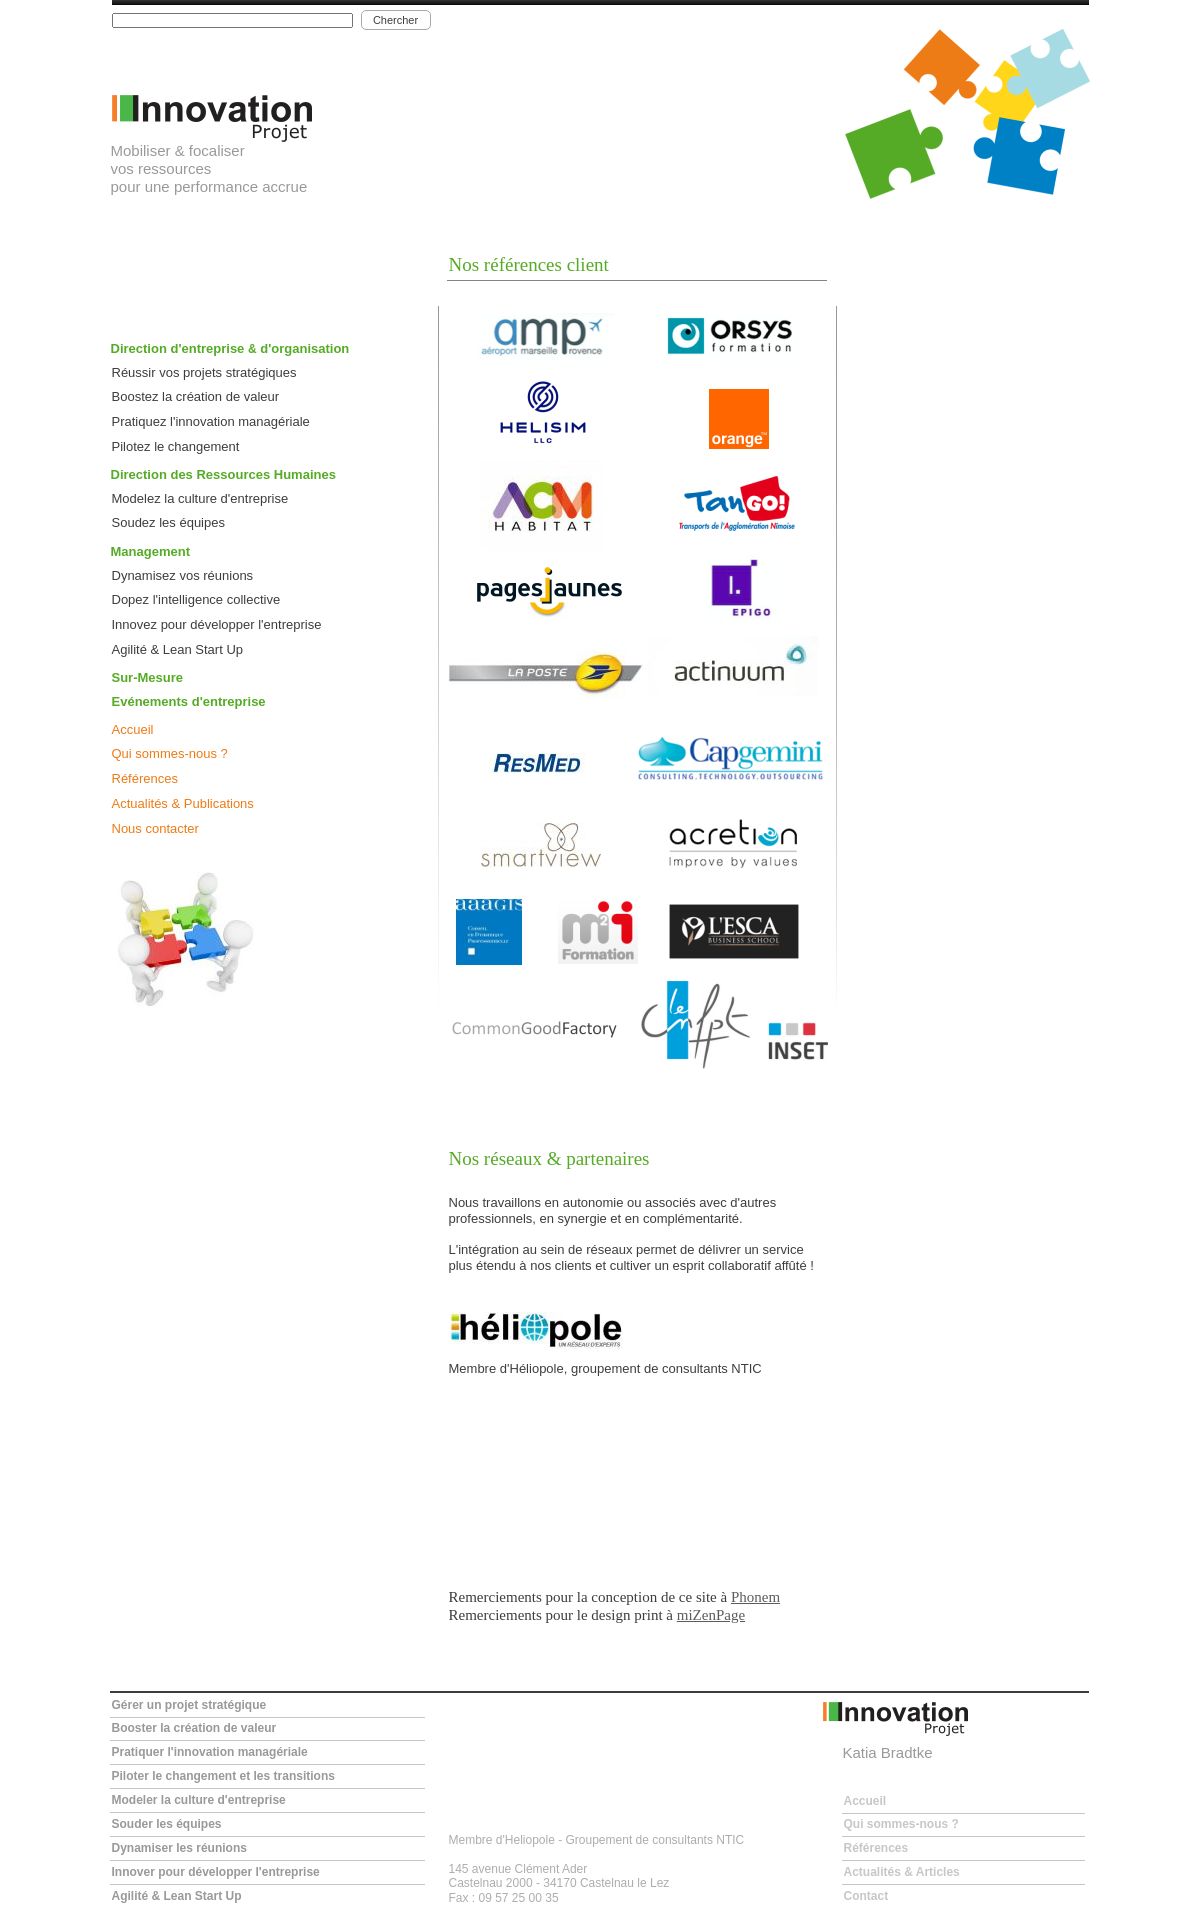 The height and width of the screenshot is (1928, 1203). I want to click on Sur-Mesure, so click(148, 677).